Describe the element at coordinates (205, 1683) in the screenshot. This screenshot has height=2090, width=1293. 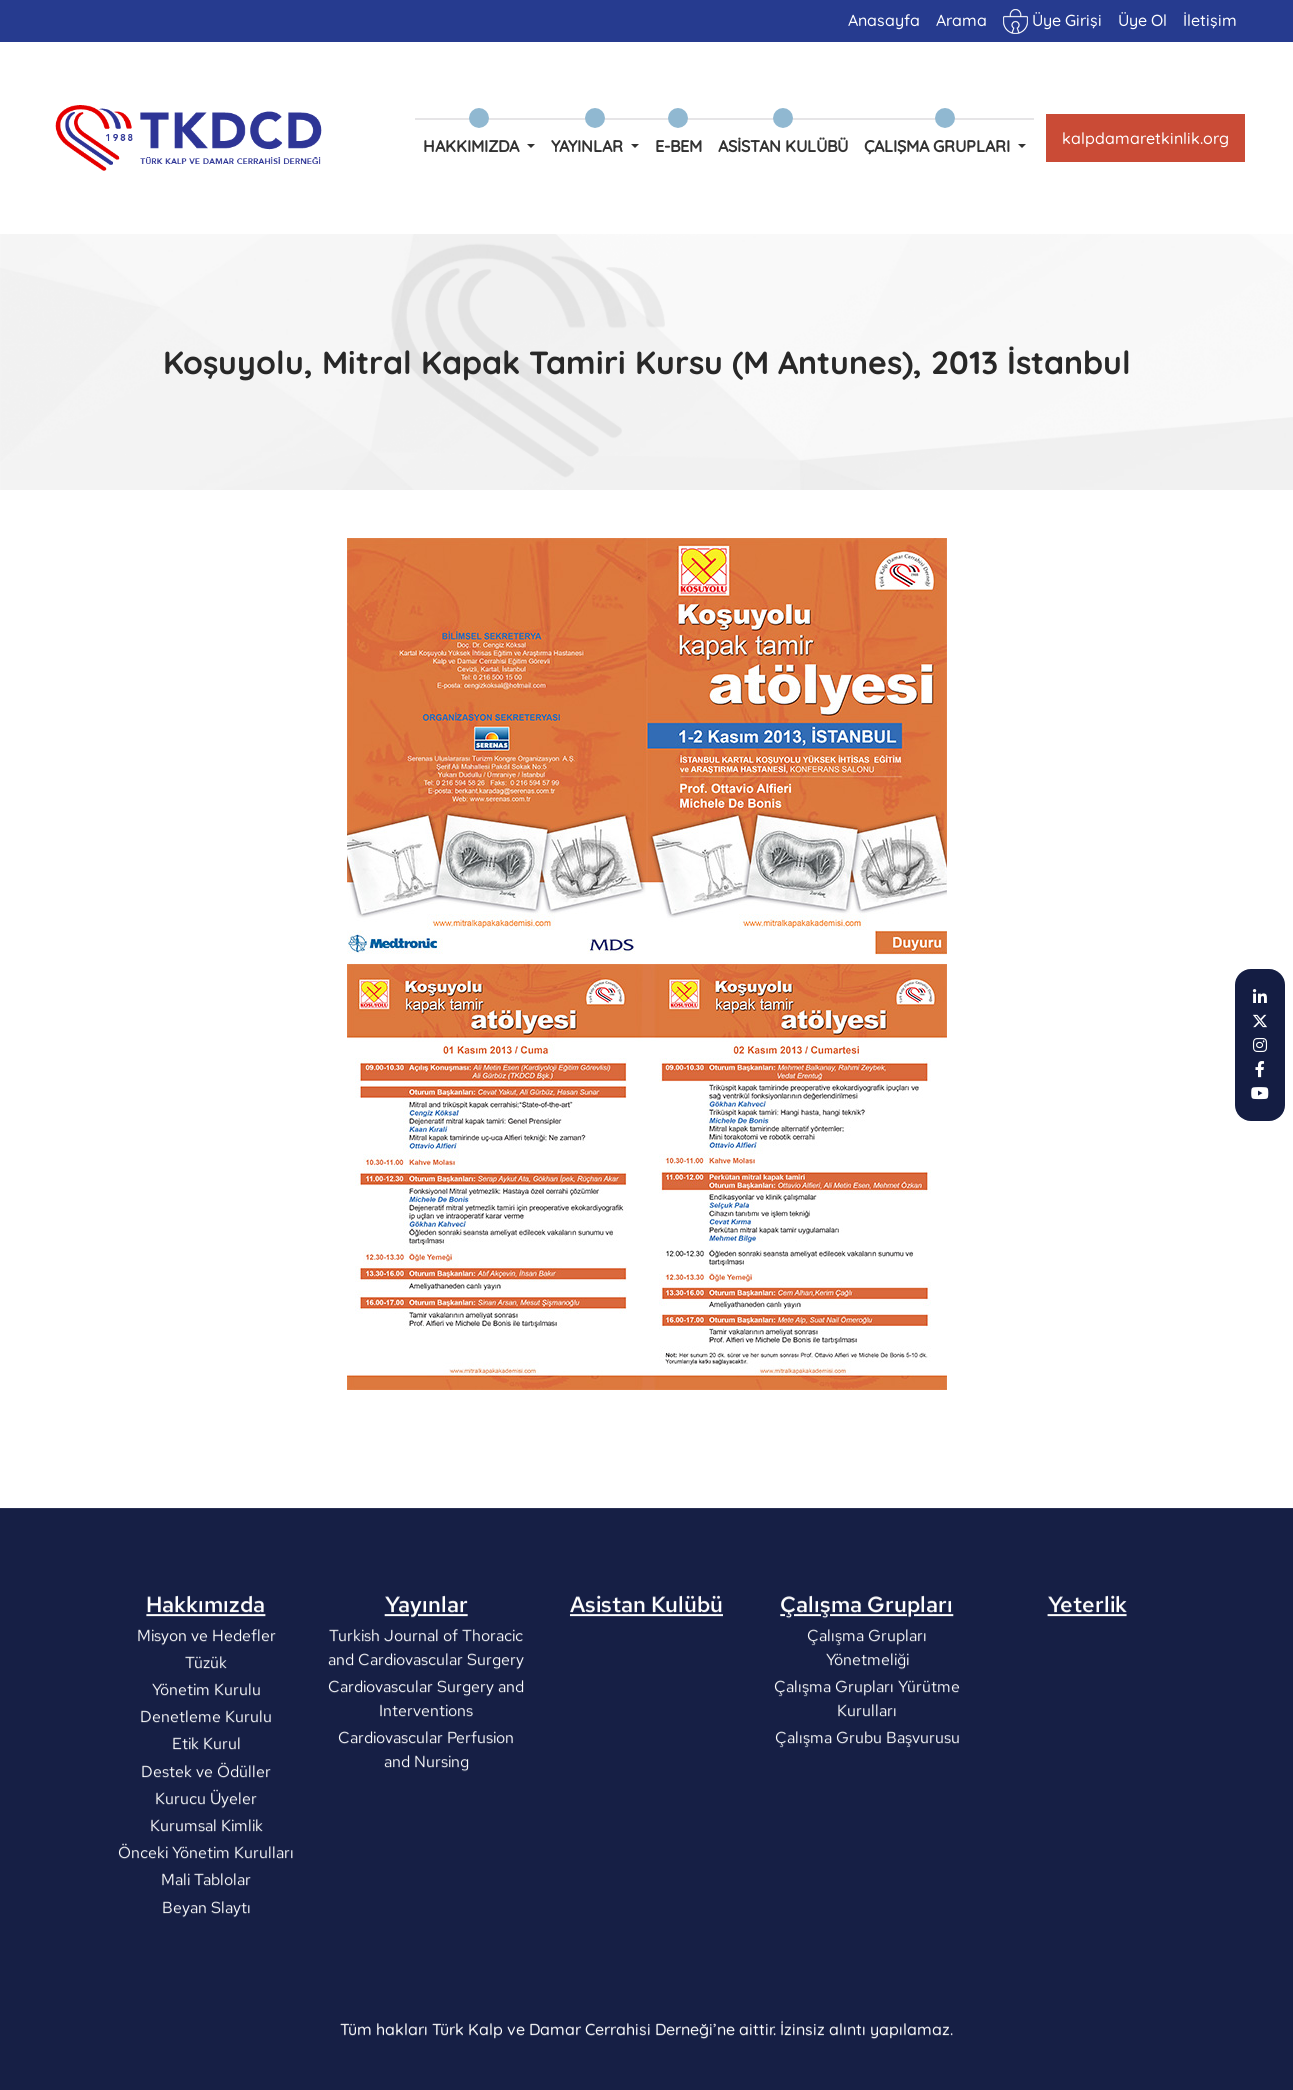
I see `Misyon ve Hedefler` at that location.